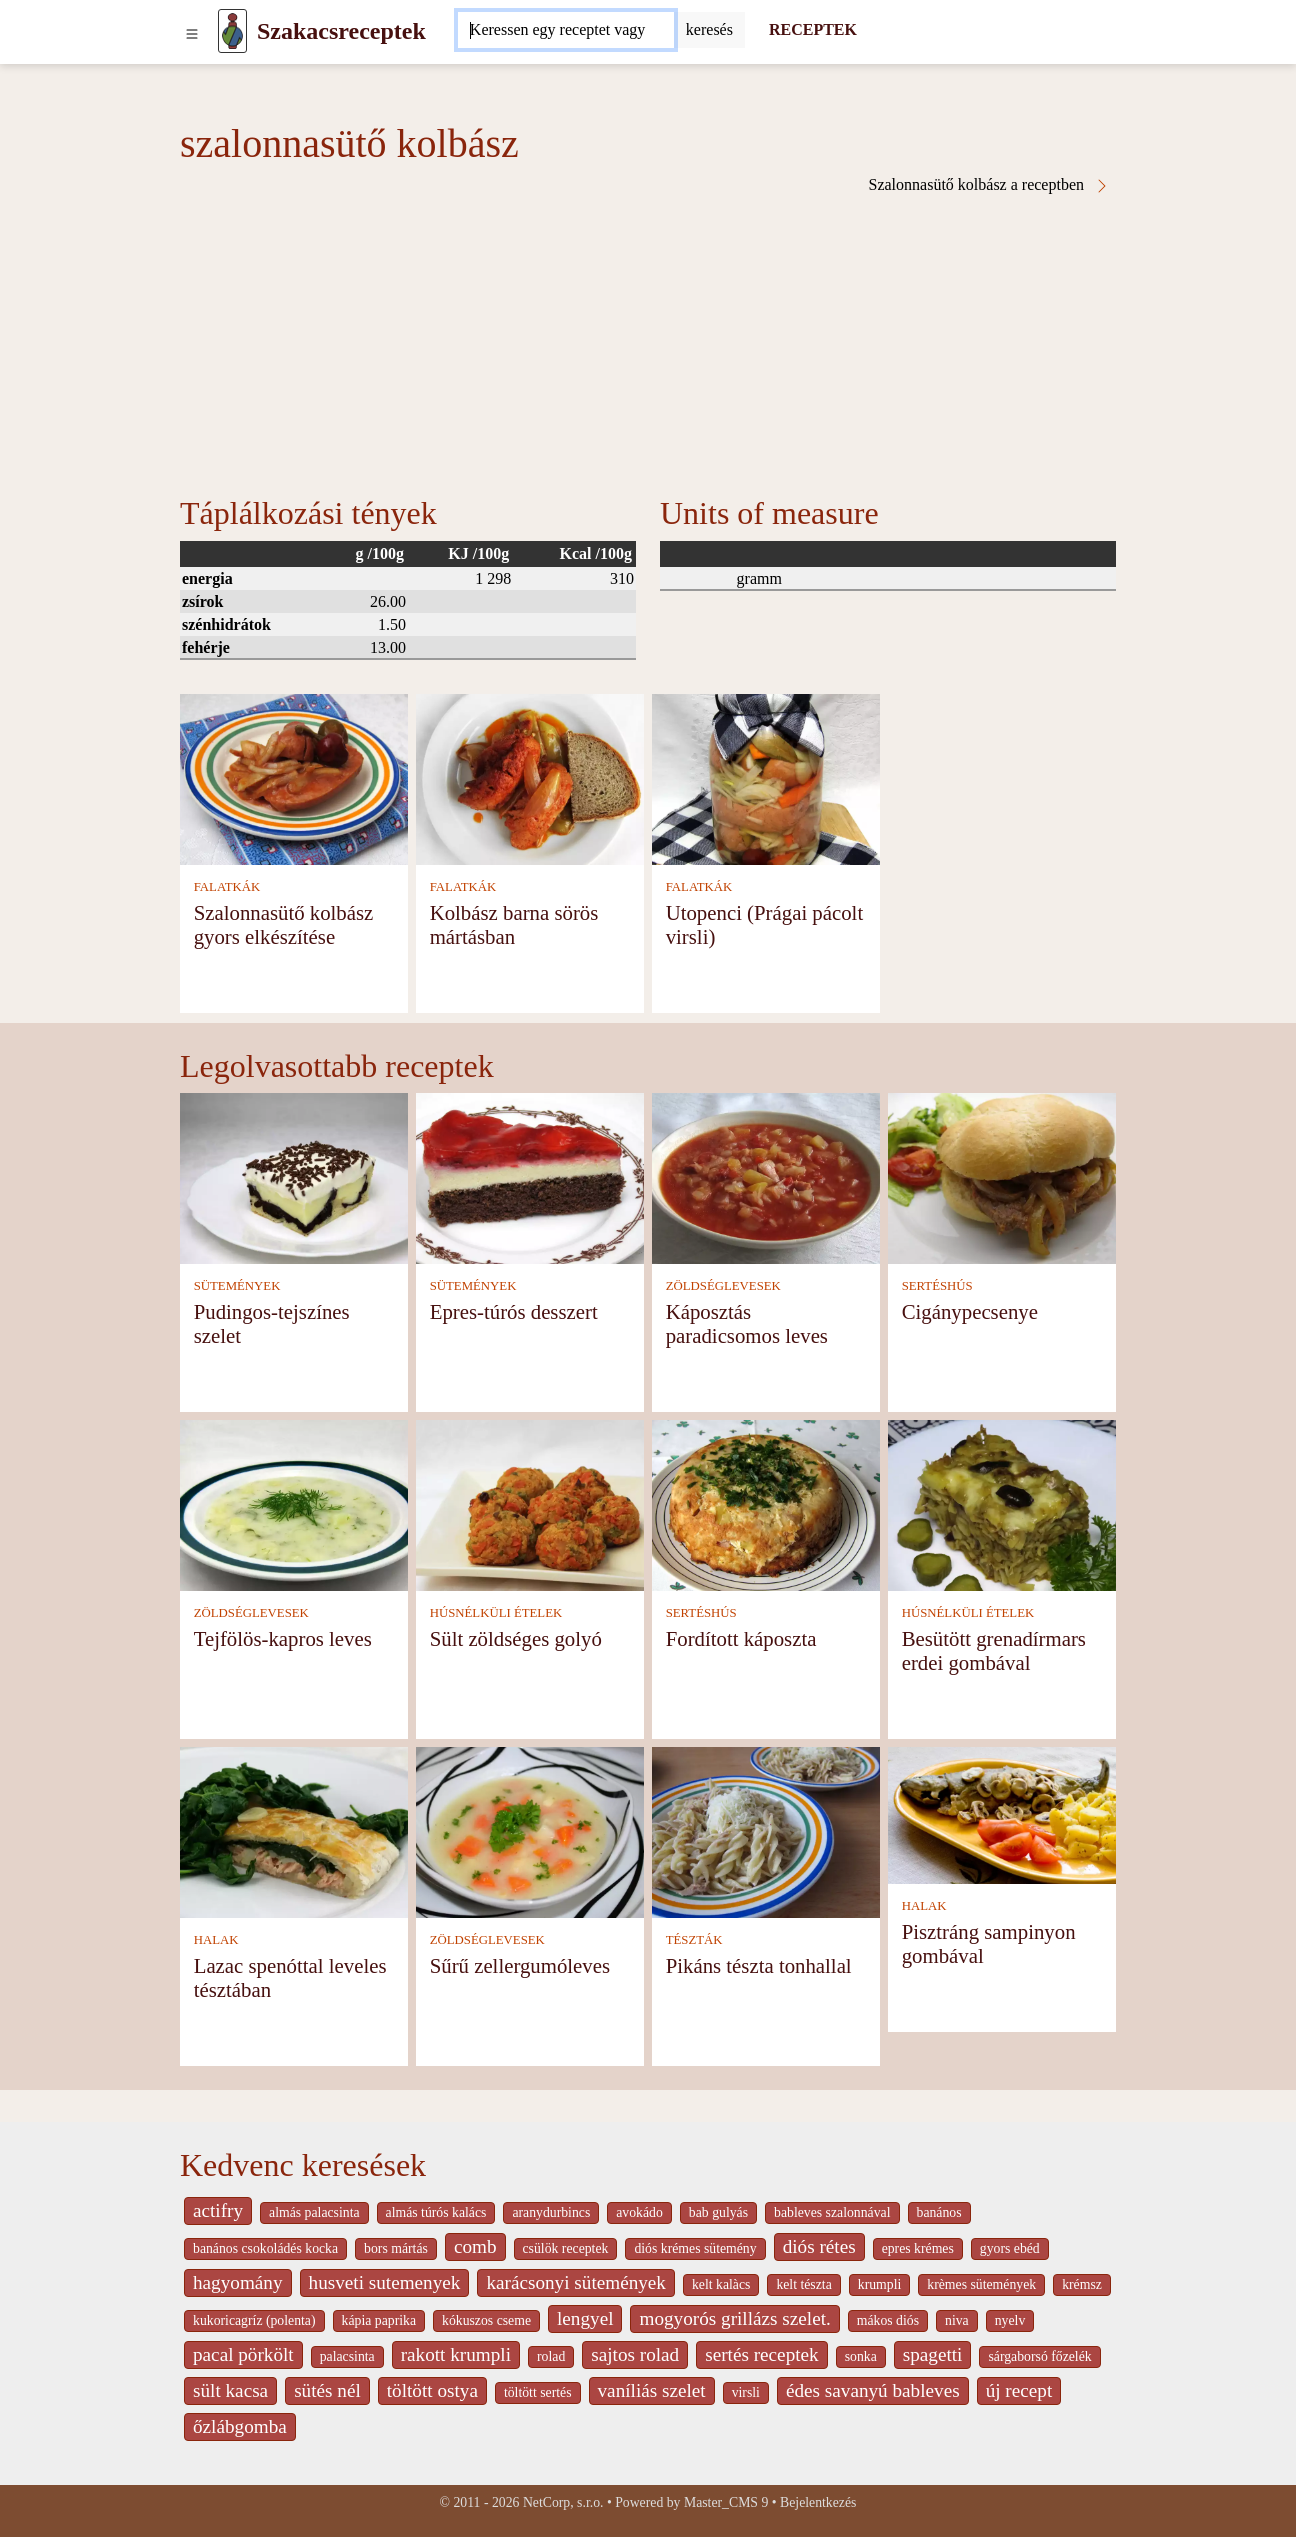 The width and height of the screenshot is (1296, 2537). What do you see at coordinates (520, 1965) in the screenshot?
I see `Sűrű zellergumóleves` at bounding box center [520, 1965].